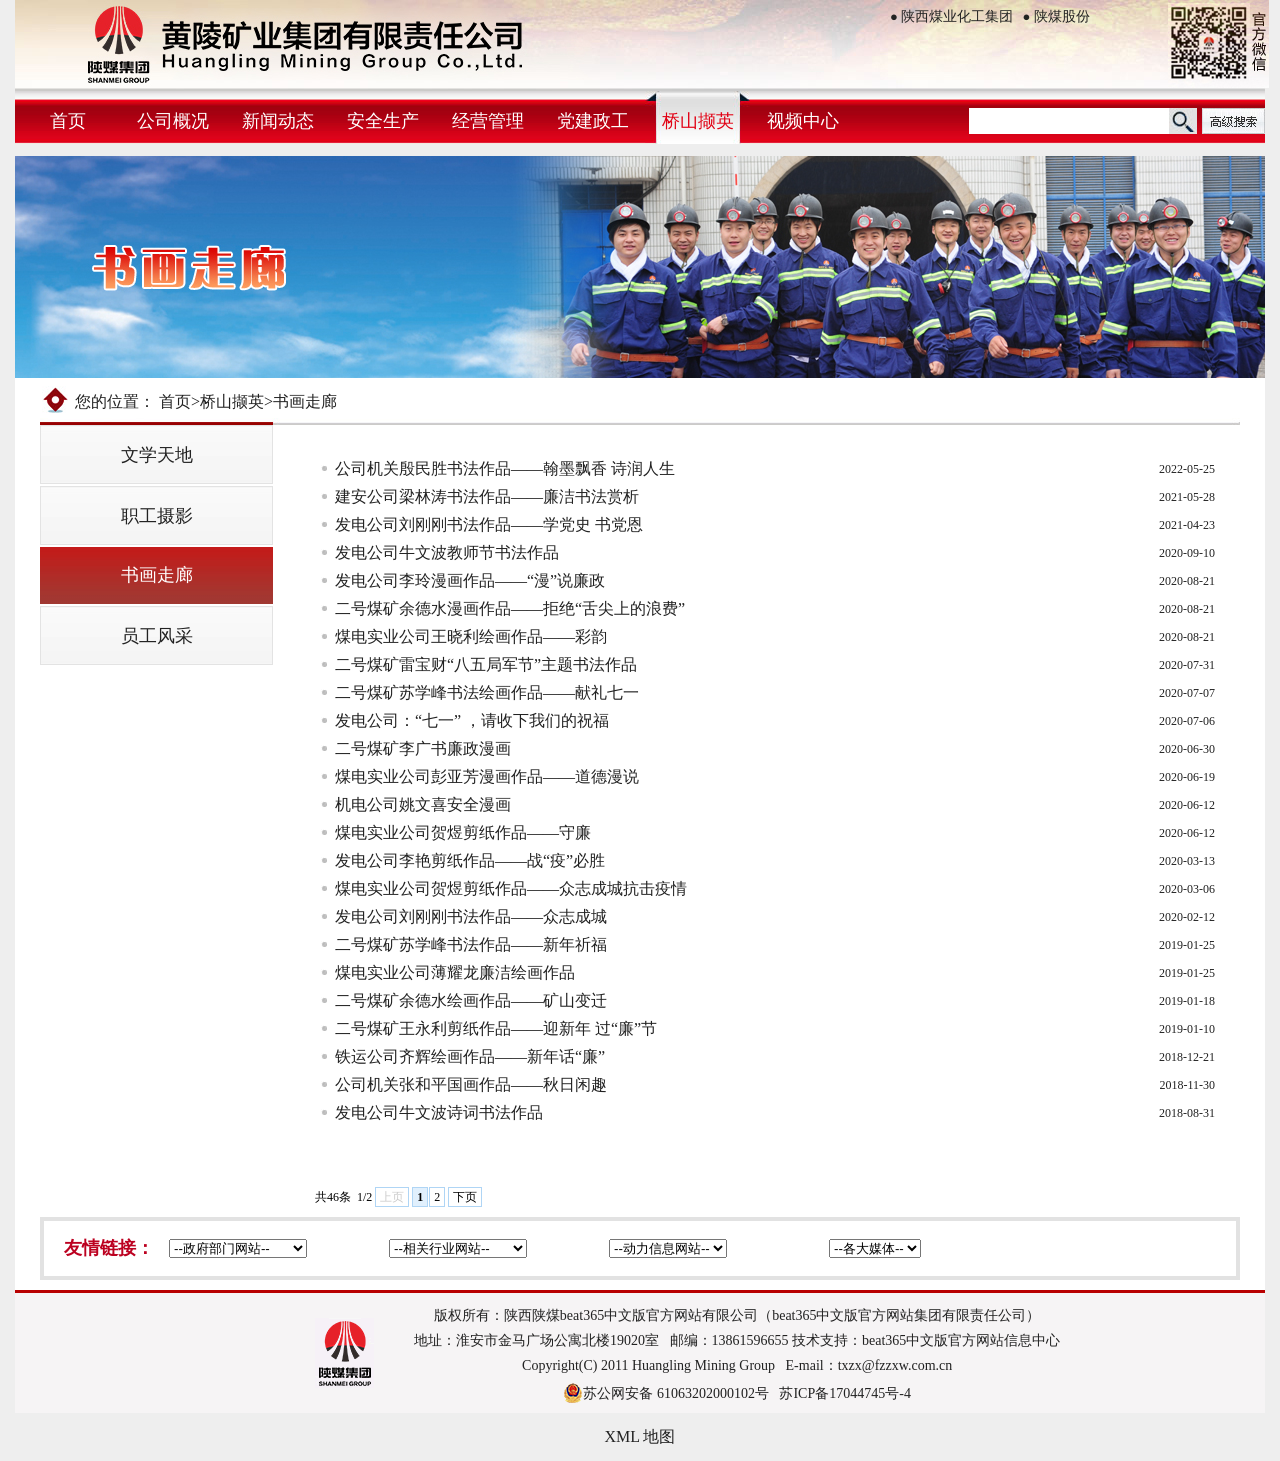  I want to click on 煤电实业公司贺煜剪纸作品——守廉, so click(463, 832).